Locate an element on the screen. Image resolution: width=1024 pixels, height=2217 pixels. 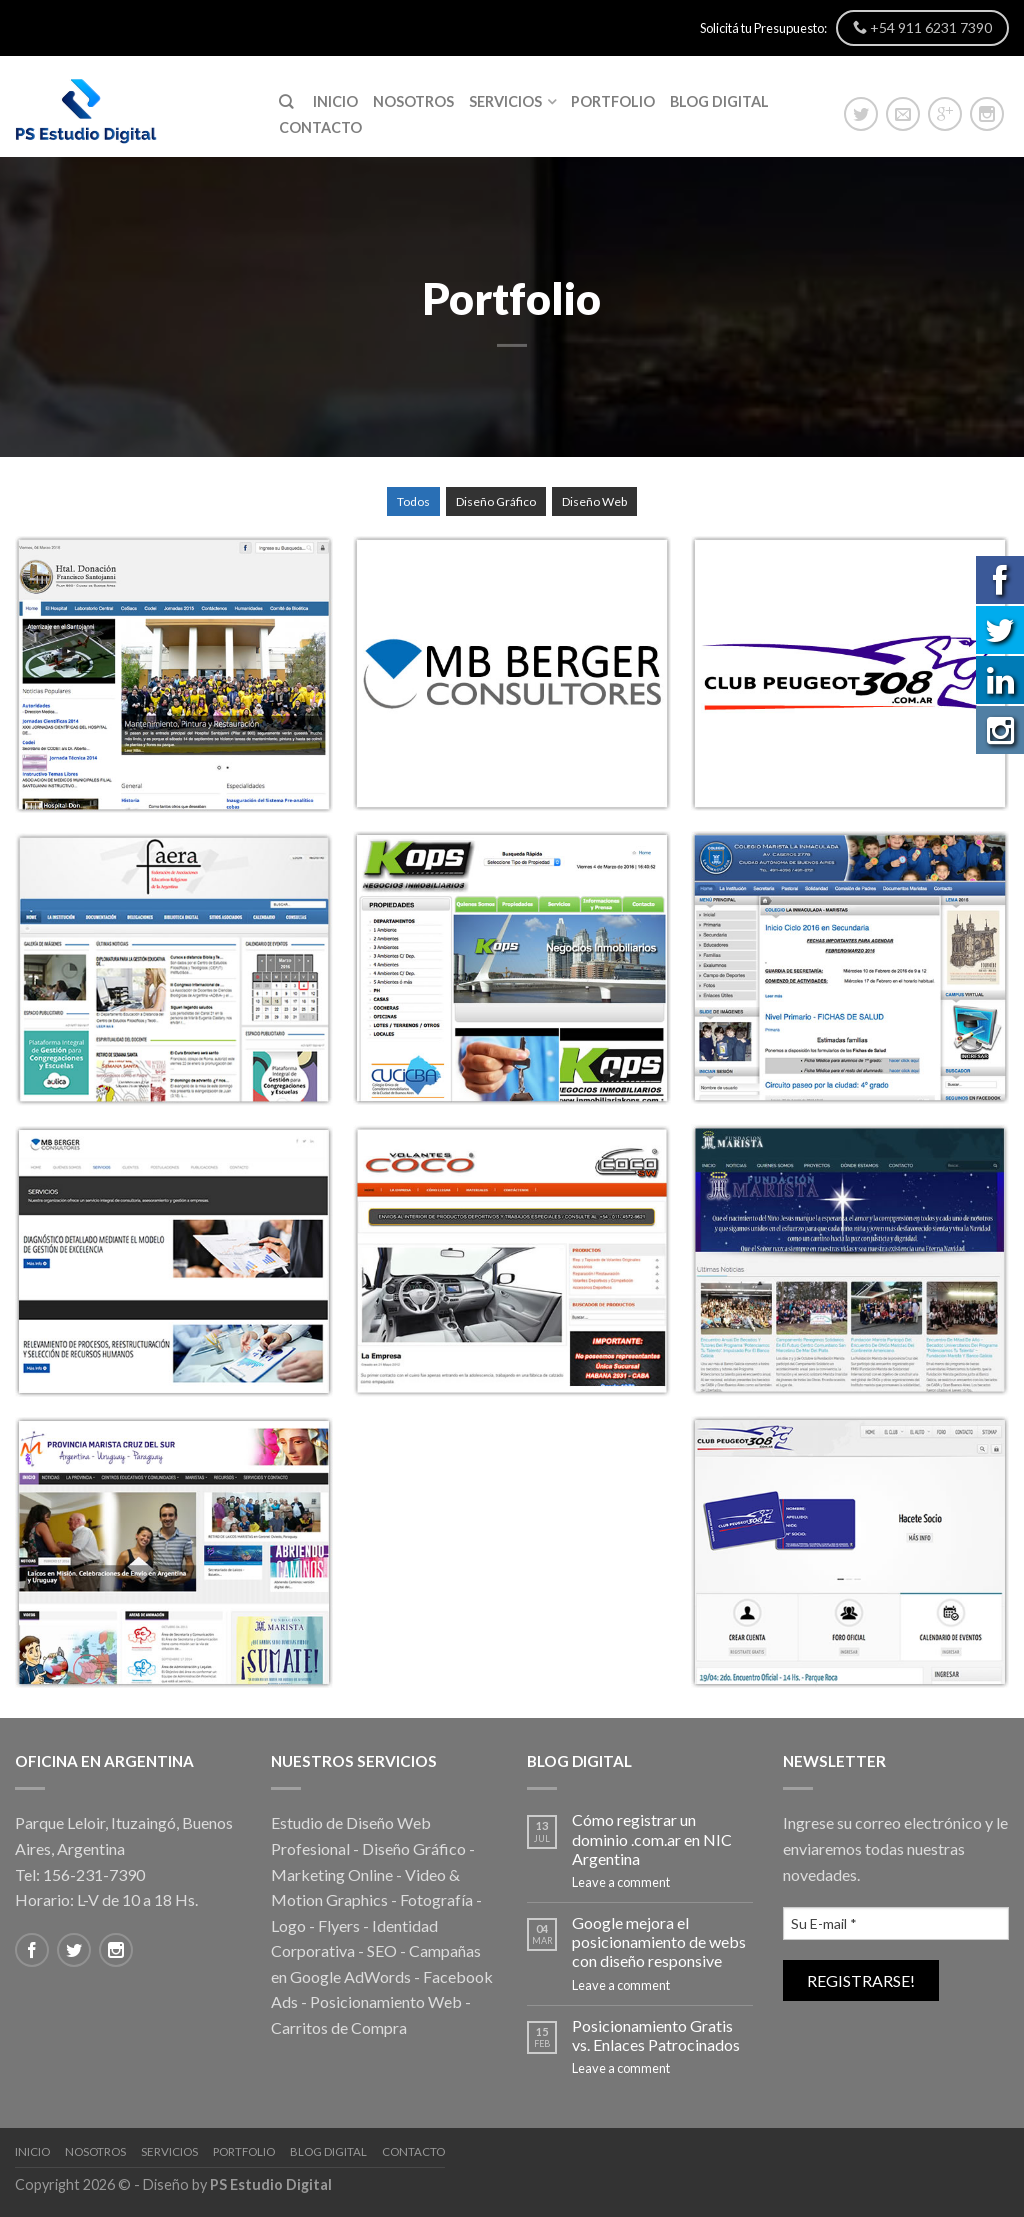
Google mejora el posicionamiento de webs con diseño responsive is located at coordinates (659, 1941).